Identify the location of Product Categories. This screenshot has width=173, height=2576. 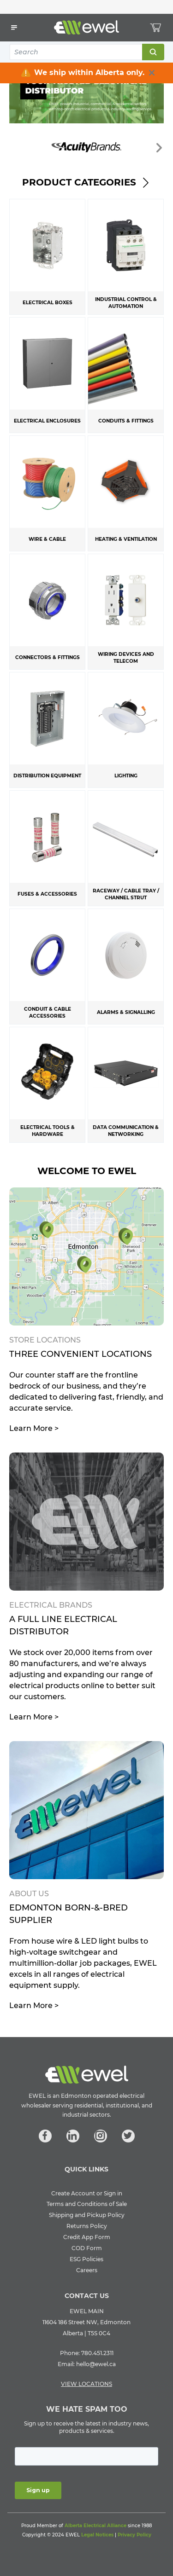
(86, 182).